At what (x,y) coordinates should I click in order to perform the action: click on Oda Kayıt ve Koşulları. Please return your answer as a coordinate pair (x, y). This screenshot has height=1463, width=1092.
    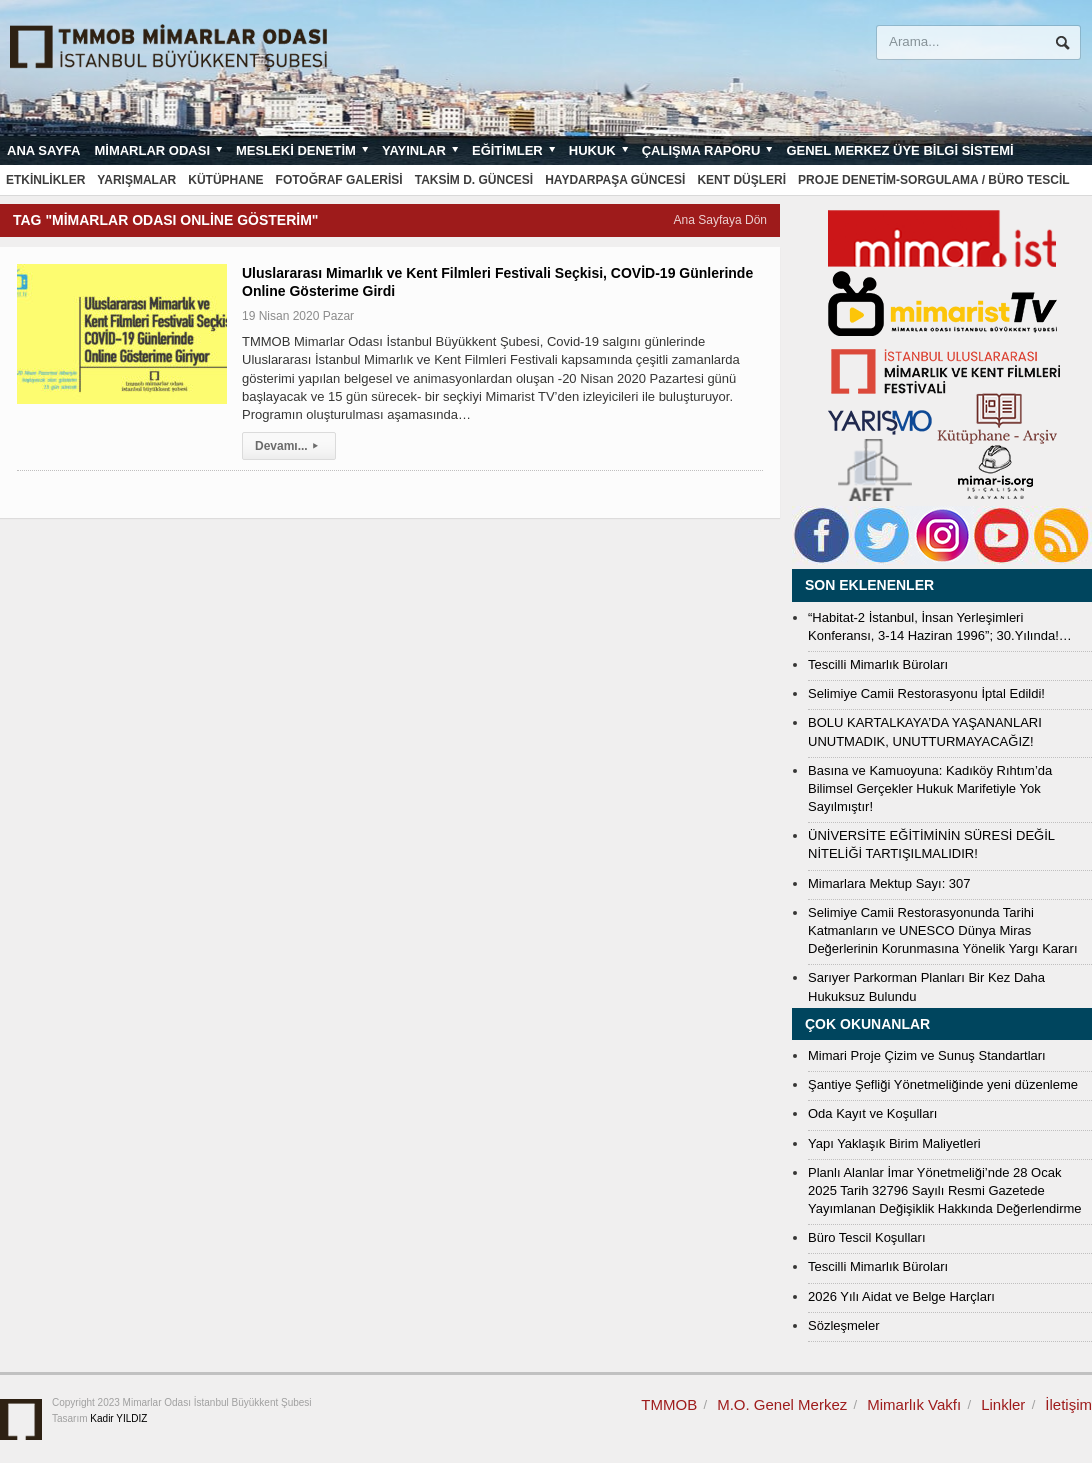
    Looking at the image, I should click on (872, 1113).